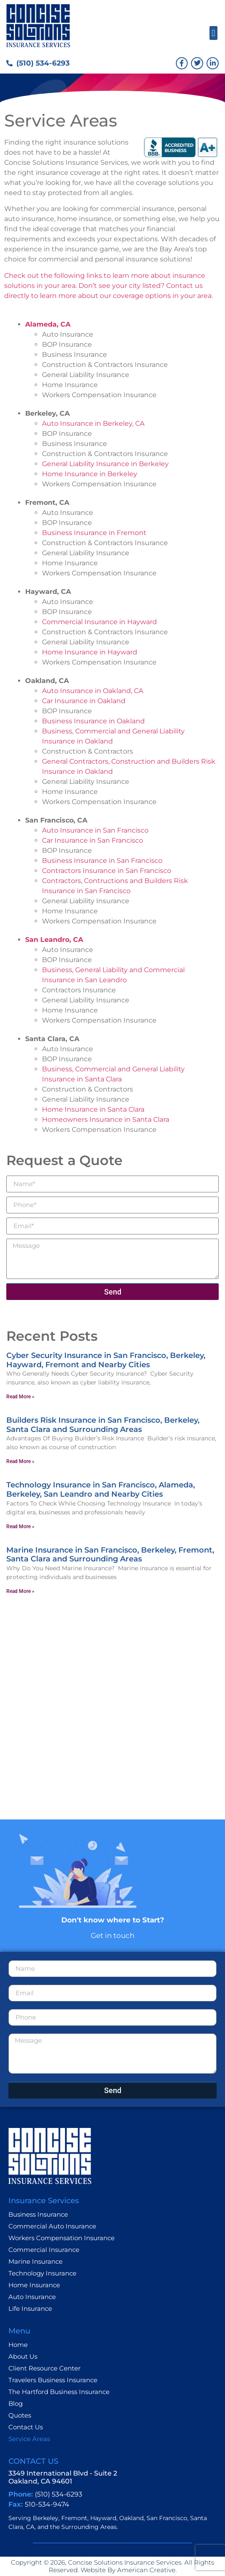 The height and width of the screenshot is (2576, 225). I want to click on Commercial Auto Insurance, so click(52, 2226).